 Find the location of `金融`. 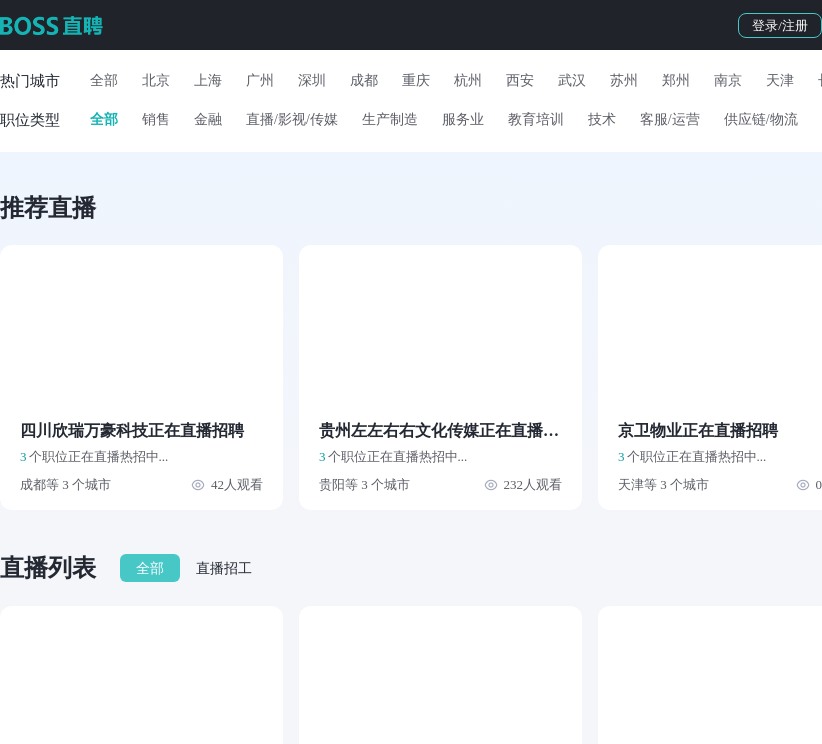

金融 is located at coordinates (208, 119).